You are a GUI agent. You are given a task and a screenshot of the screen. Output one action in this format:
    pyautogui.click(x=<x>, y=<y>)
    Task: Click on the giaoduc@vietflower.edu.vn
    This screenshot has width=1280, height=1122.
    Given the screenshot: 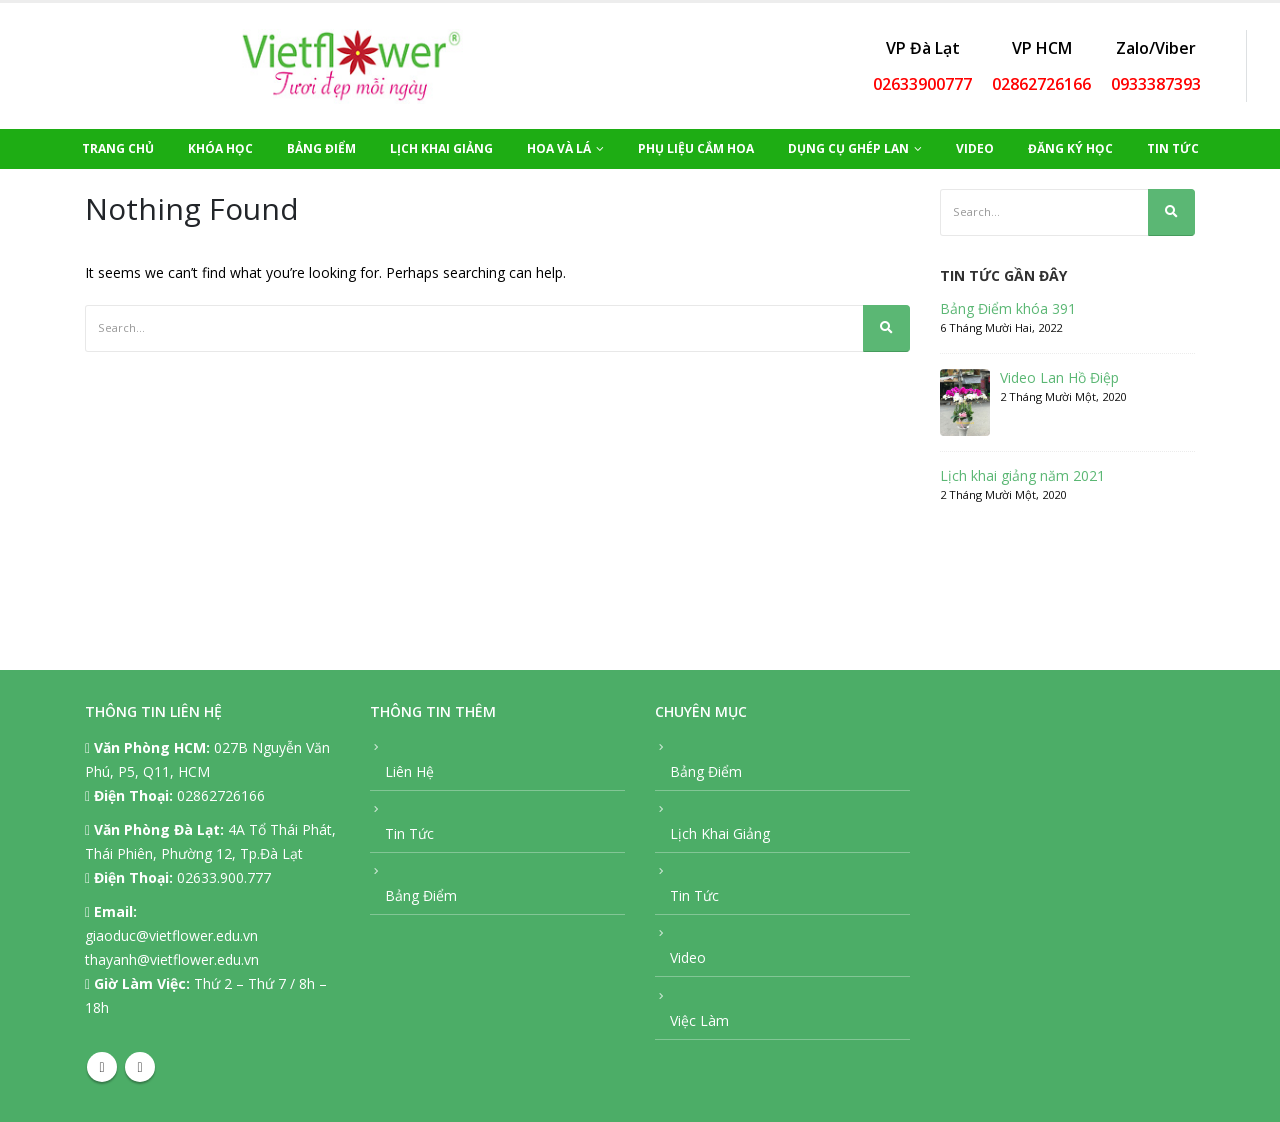 What is the action you would take?
    pyautogui.click(x=171, y=935)
    